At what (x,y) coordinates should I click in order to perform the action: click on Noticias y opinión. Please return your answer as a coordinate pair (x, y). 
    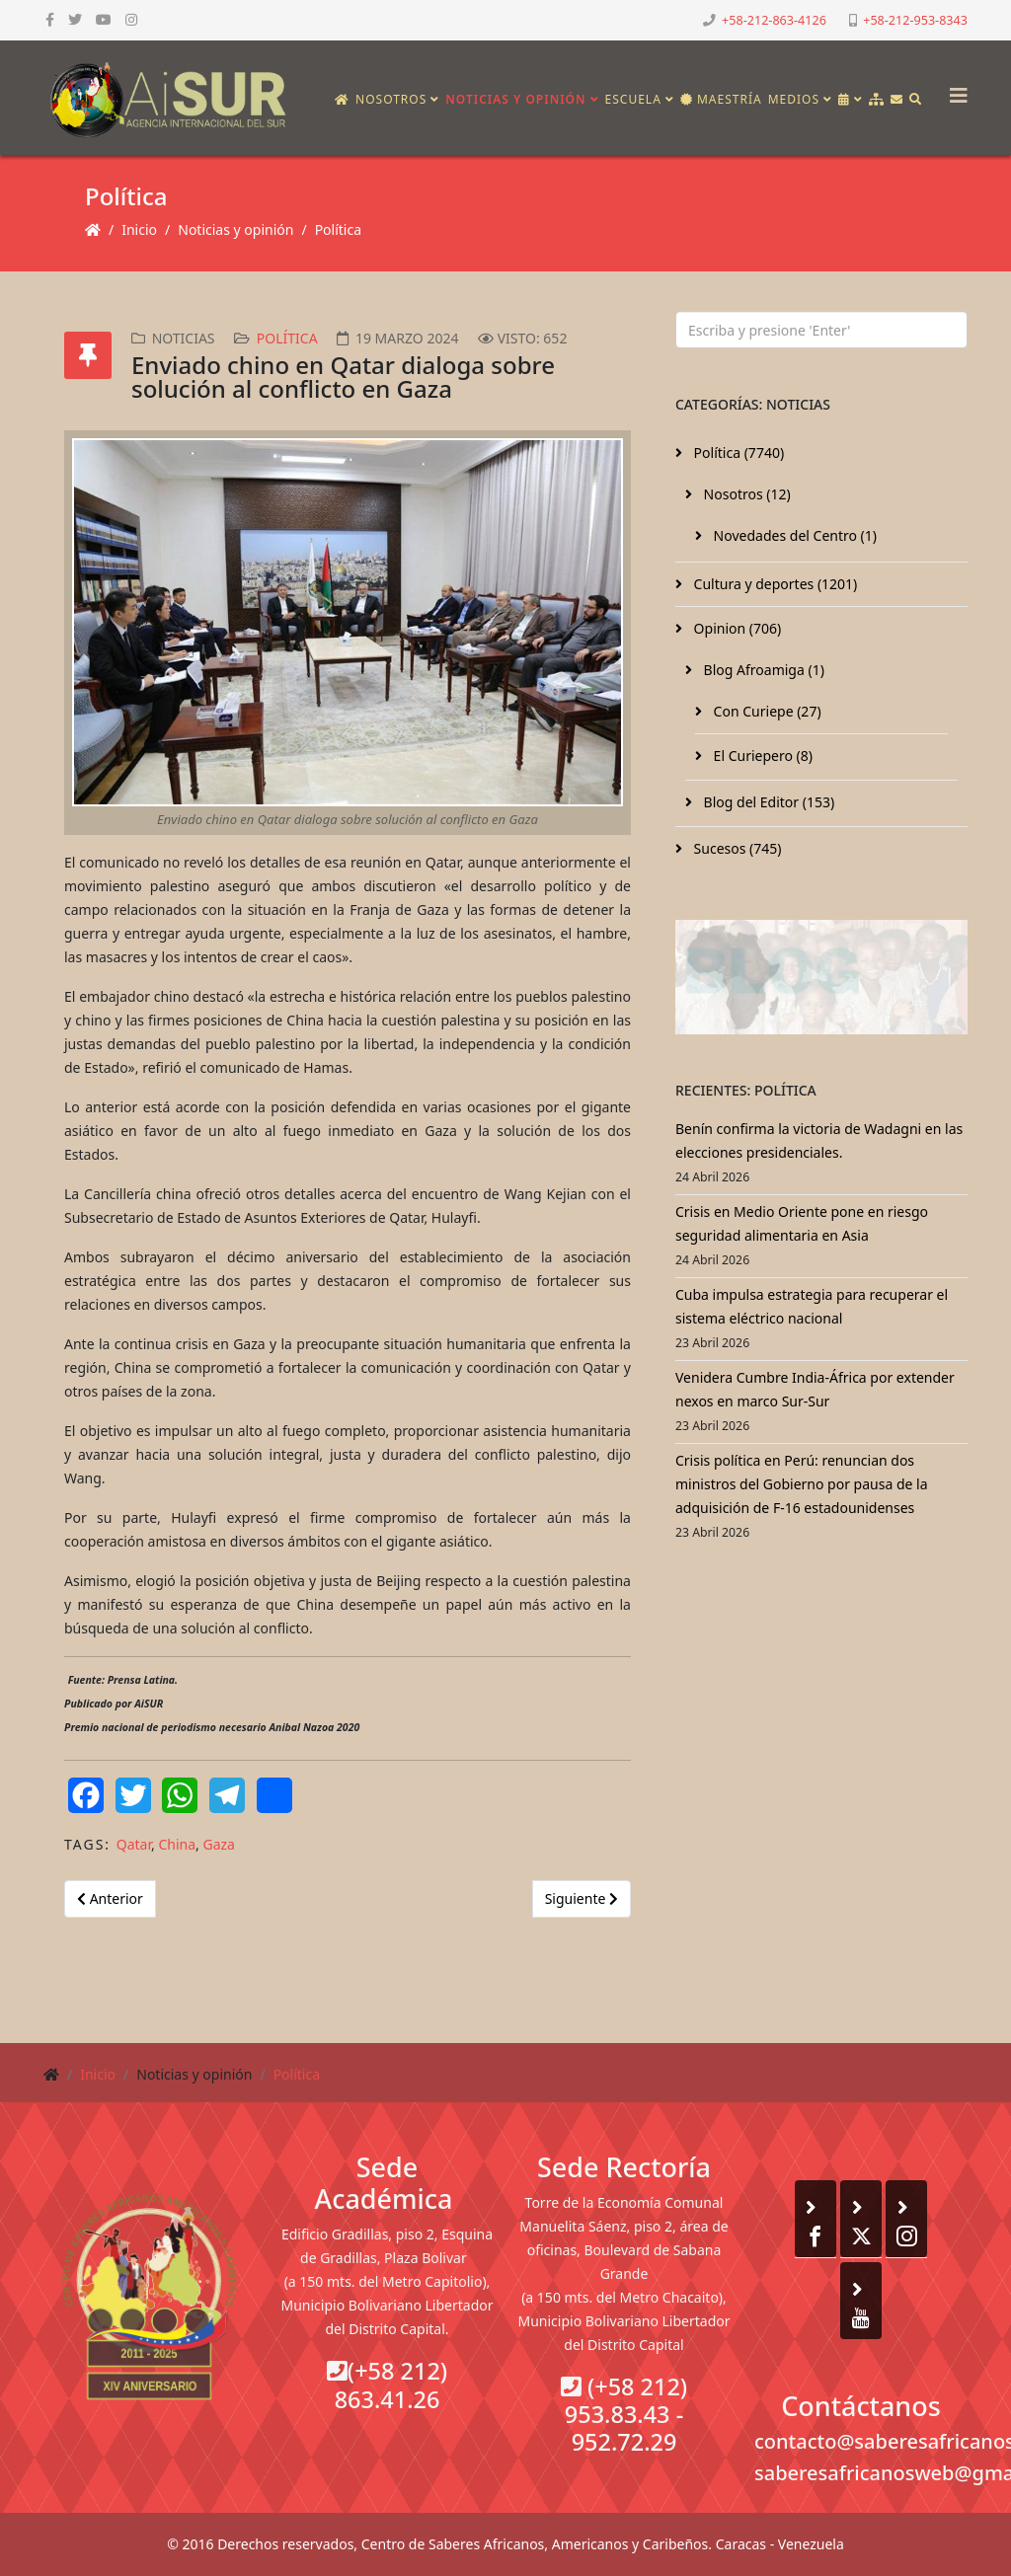
    Looking at the image, I should click on (515, 99).